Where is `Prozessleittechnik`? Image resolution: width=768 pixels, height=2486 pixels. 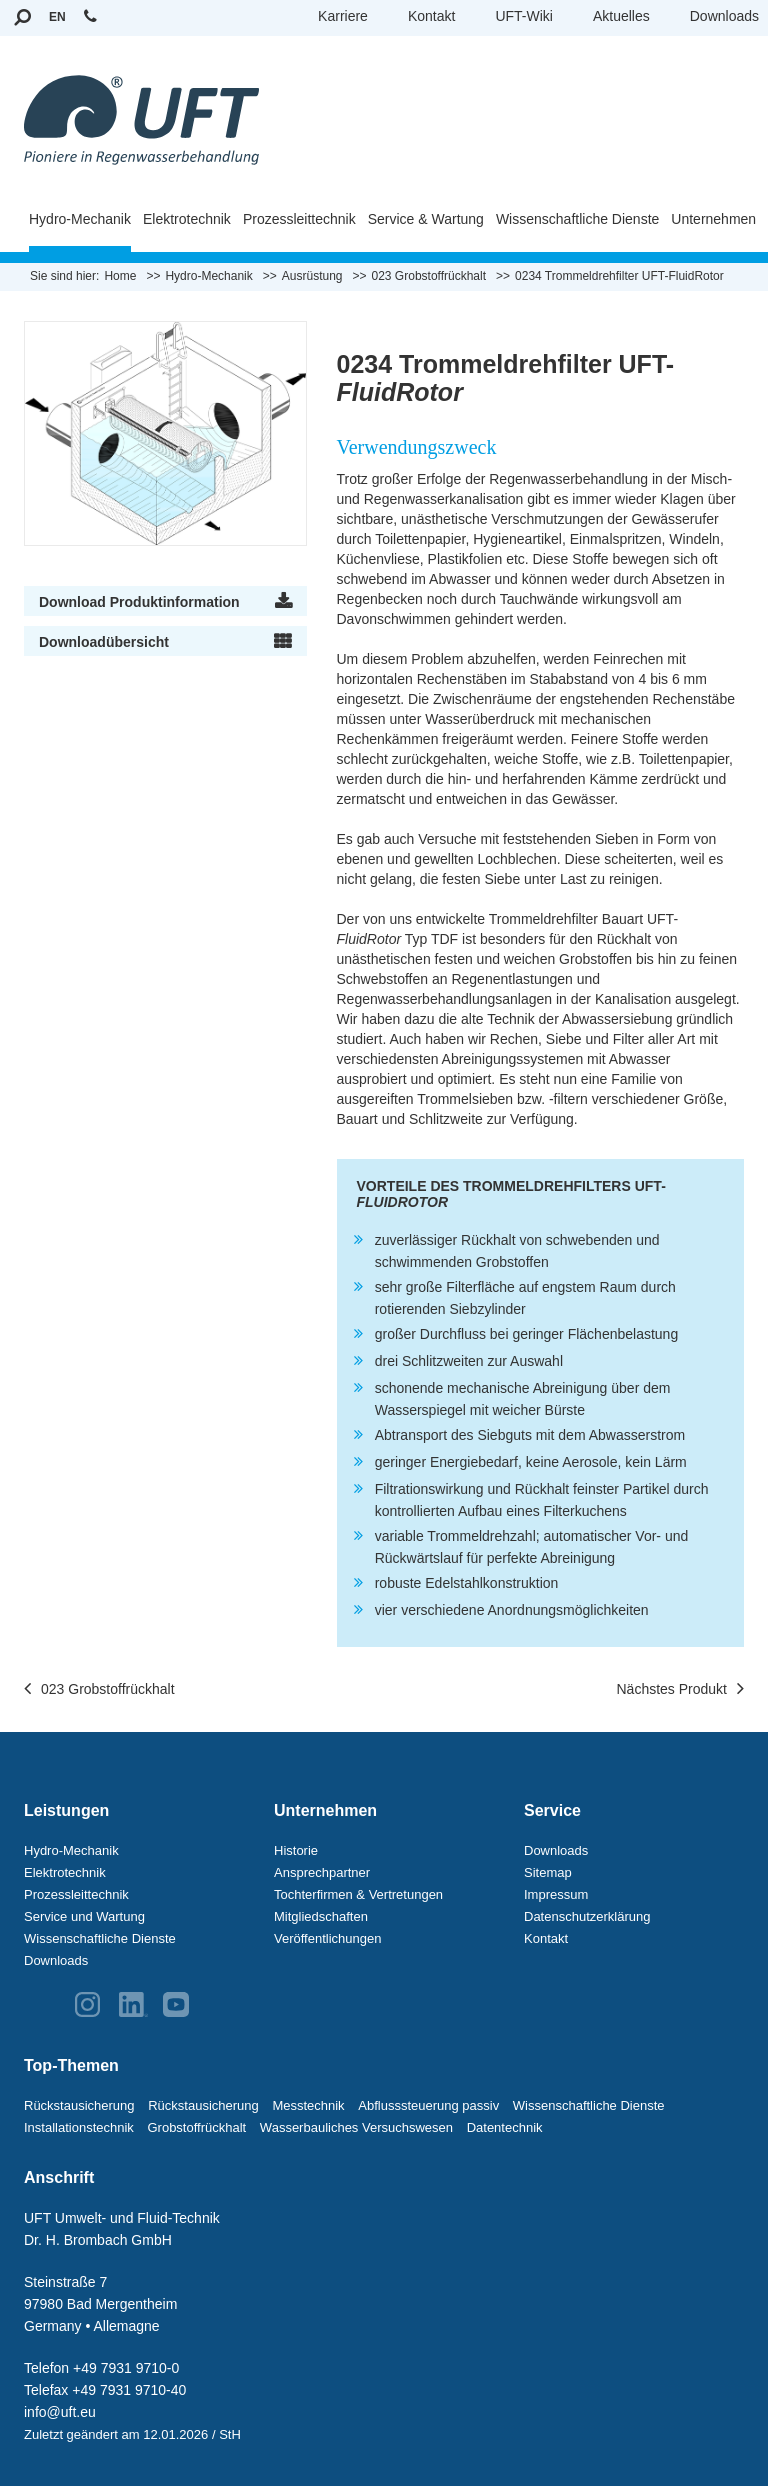
Prozessleittechnik is located at coordinates (299, 219).